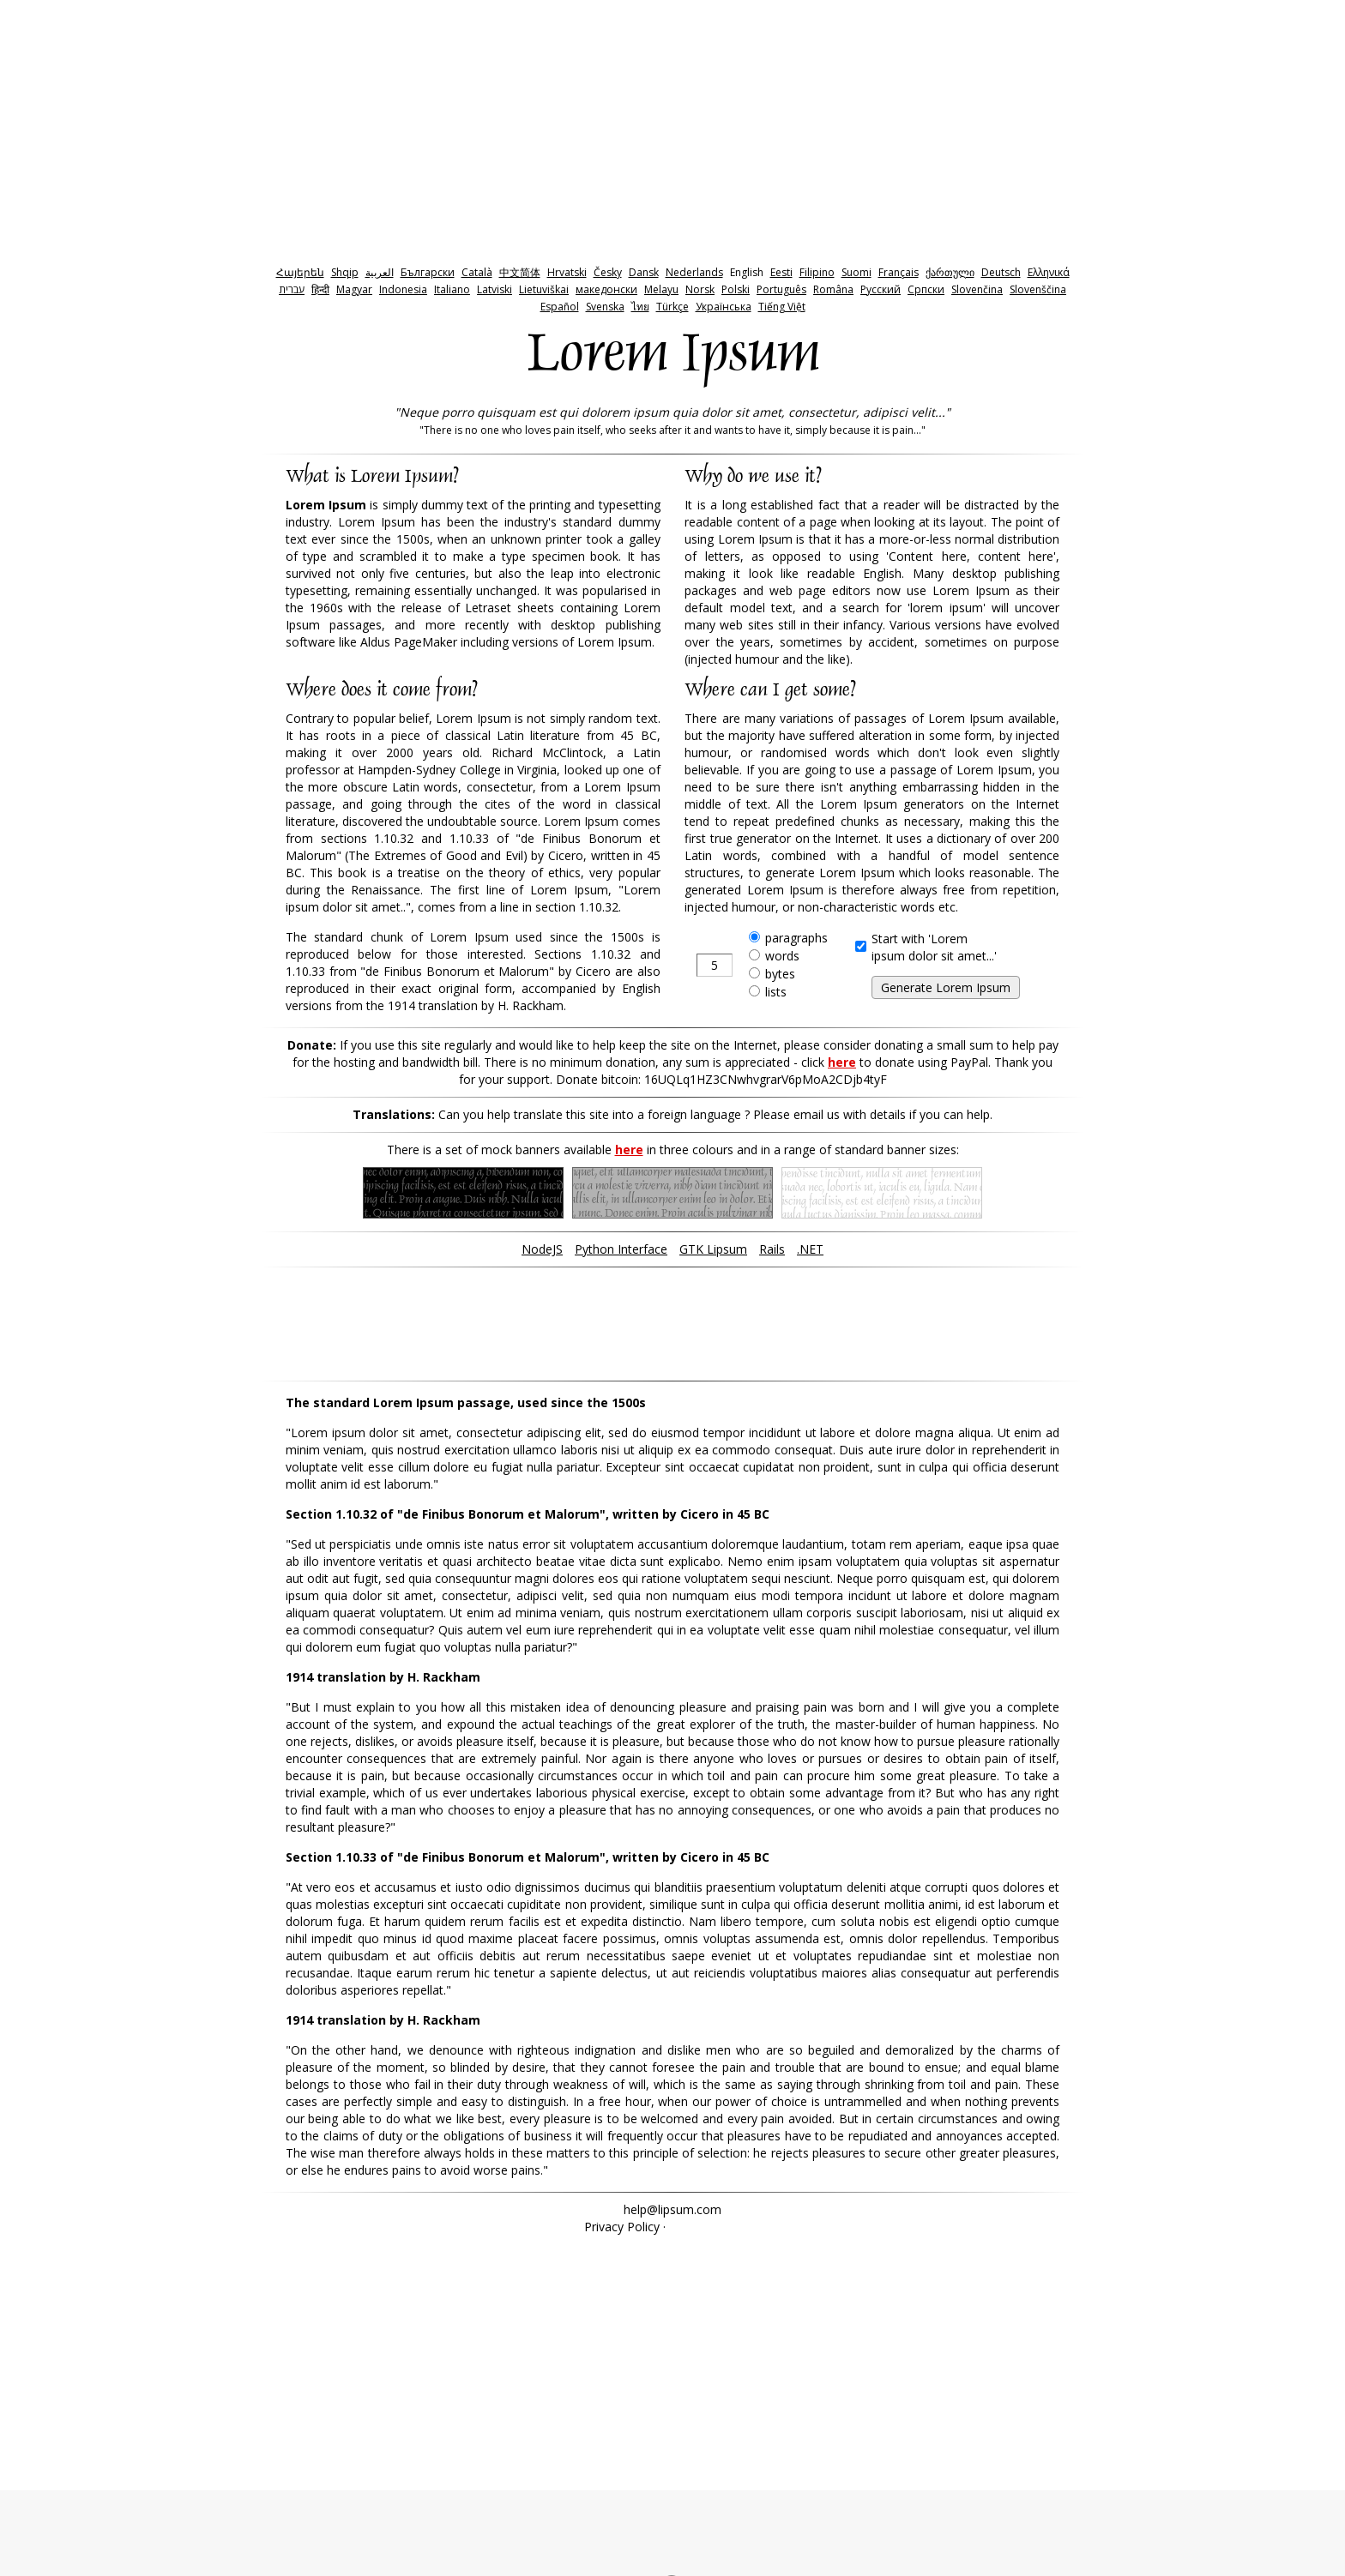 The width and height of the screenshot is (1345, 2576). Describe the element at coordinates (621, 1249) in the screenshot. I see `Python Interface` at that location.